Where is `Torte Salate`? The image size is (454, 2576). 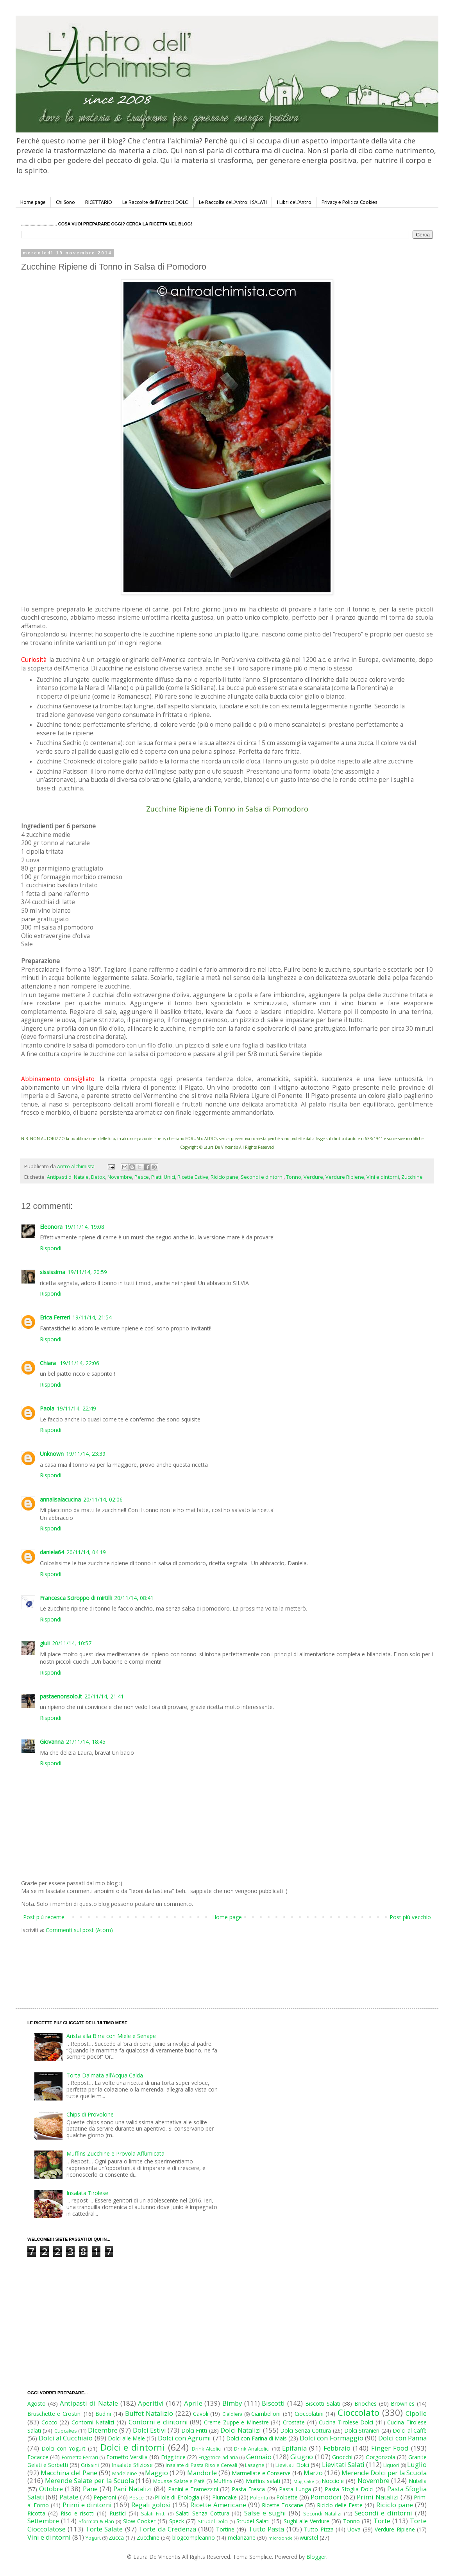
Torte Salate is located at coordinates (104, 2528).